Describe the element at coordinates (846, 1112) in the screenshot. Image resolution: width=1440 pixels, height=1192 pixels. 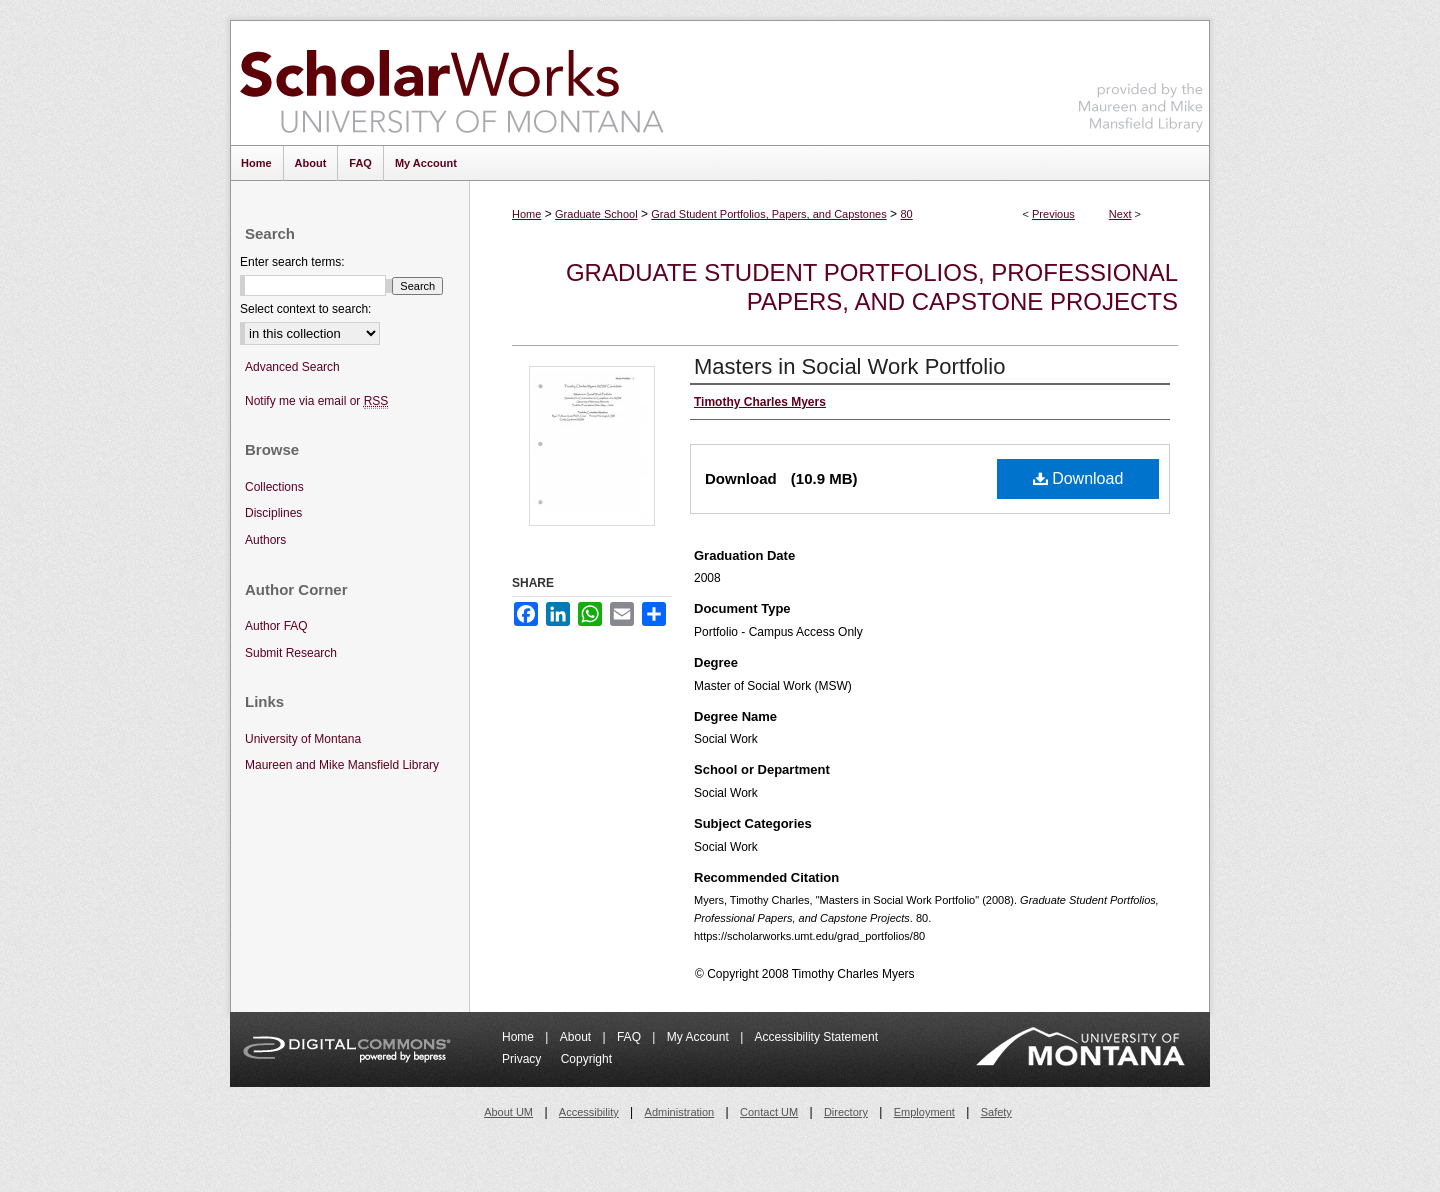
I see `Directory` at that location.